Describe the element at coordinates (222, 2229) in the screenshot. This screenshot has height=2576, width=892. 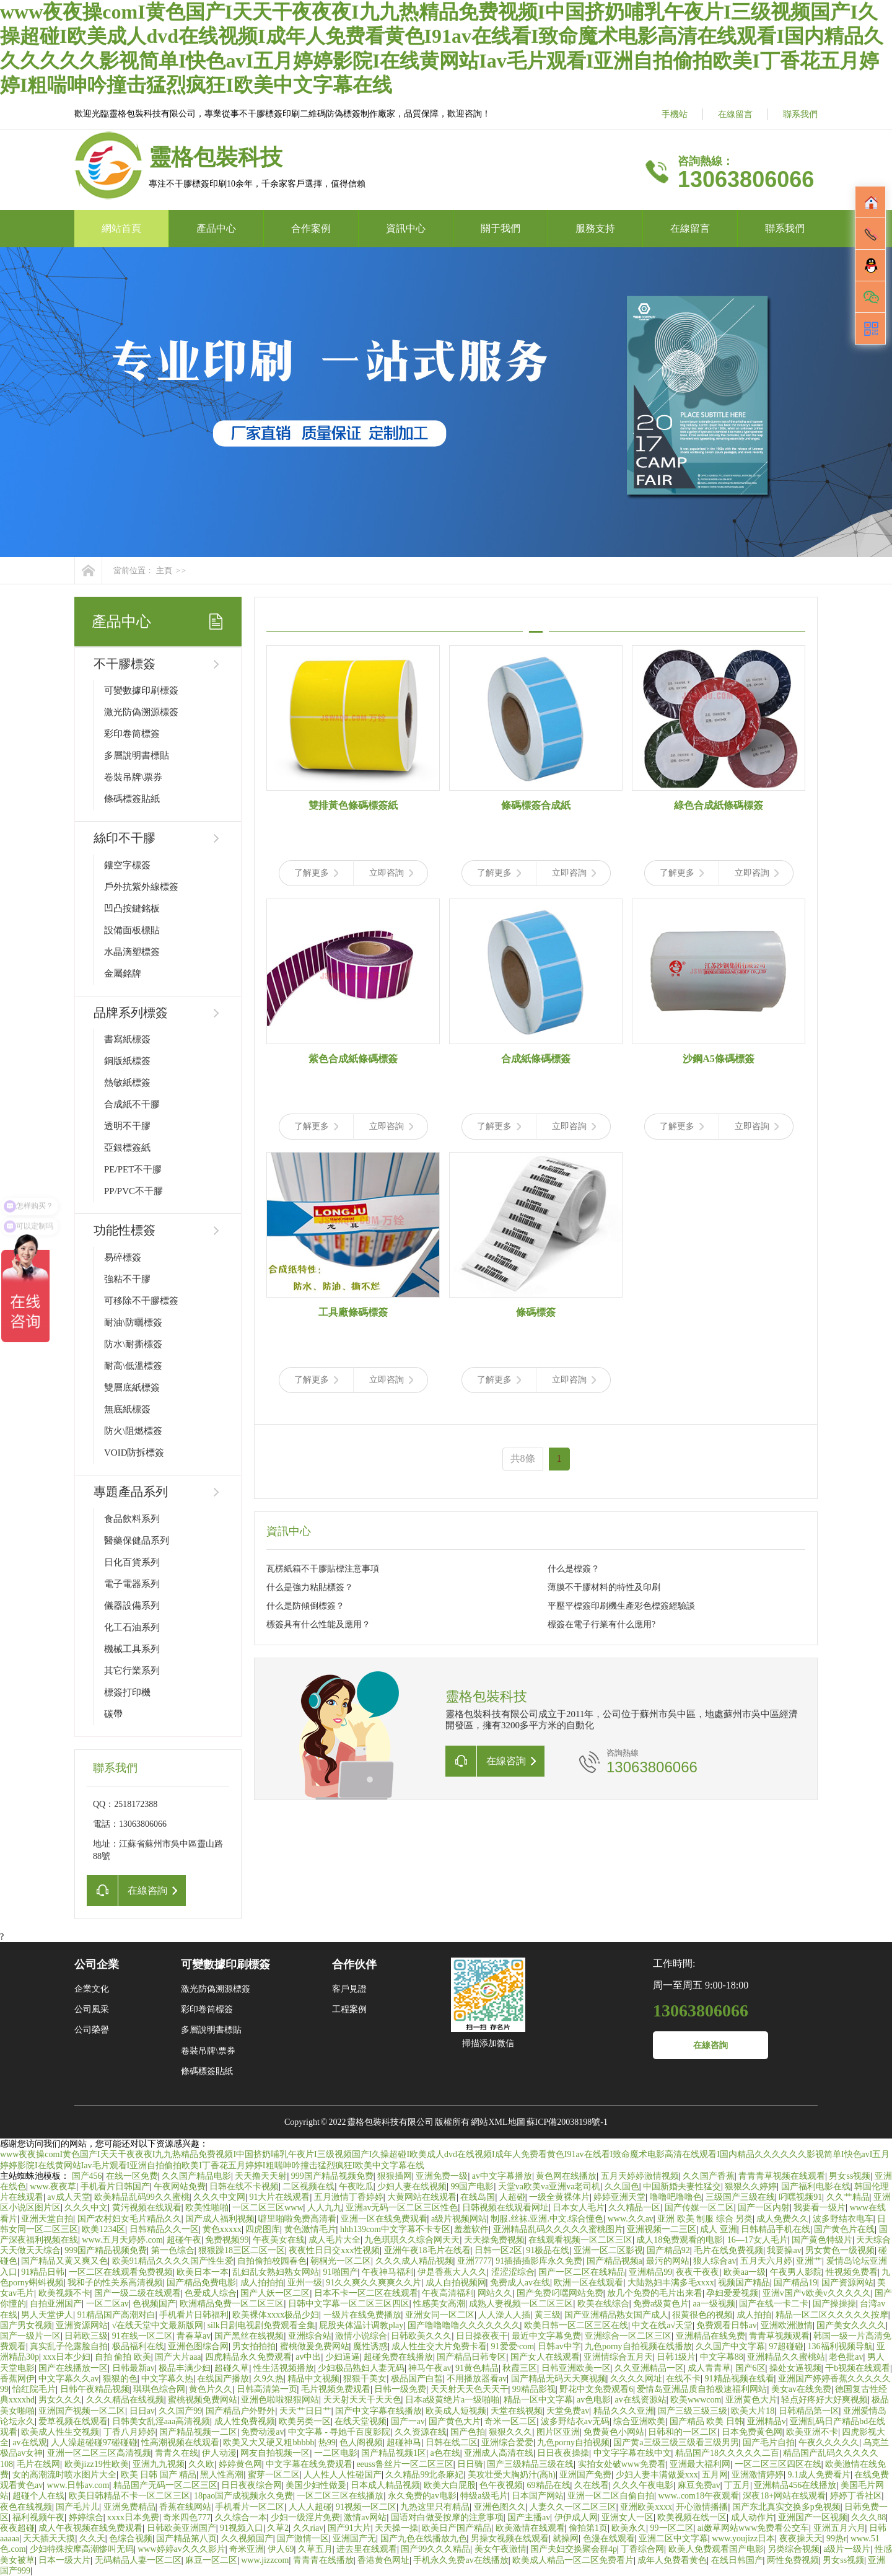
I see `黄色xxxxx` at that location.